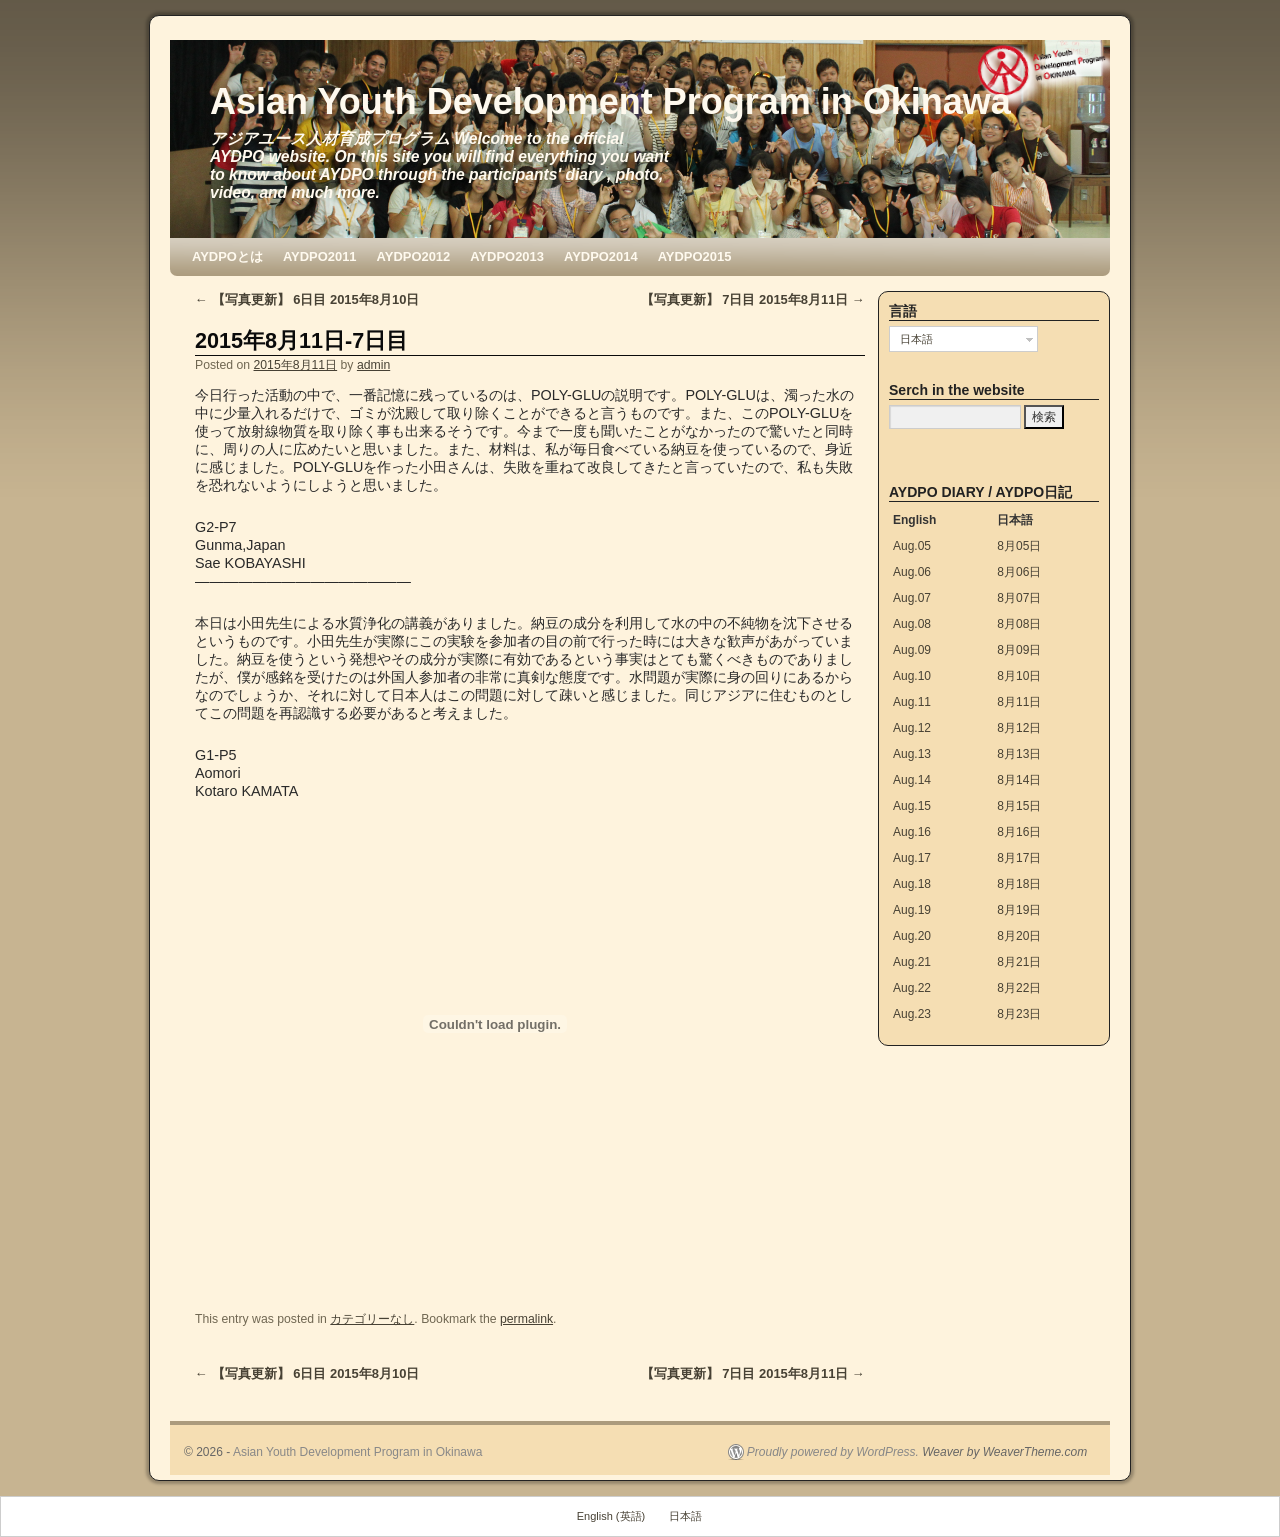 The height and width of the screenshot is (1537, 1280). I want to click on 8月15日, so click(1019, 806).